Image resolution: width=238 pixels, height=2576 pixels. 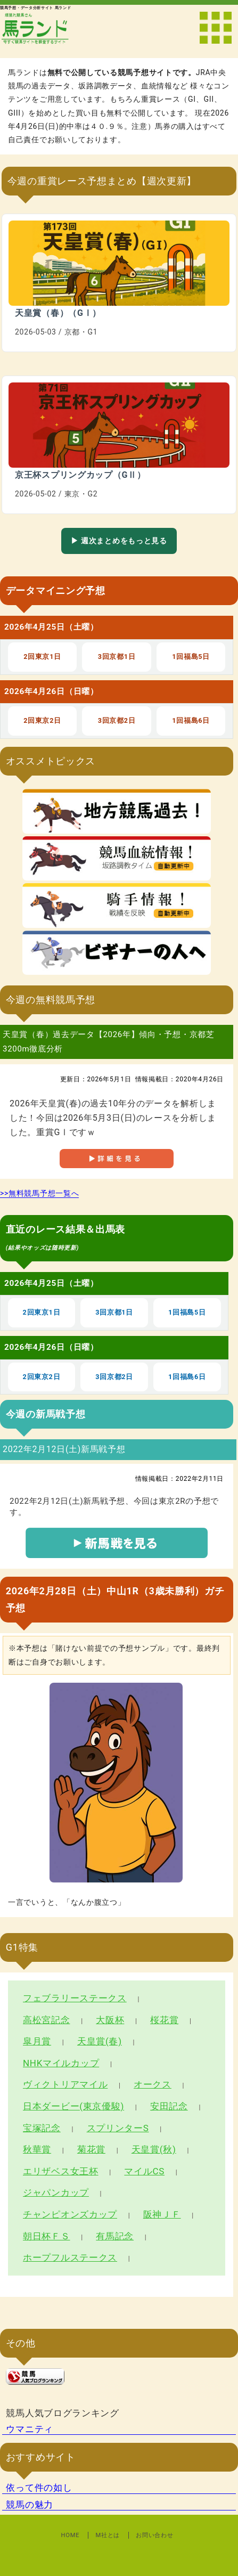 I want to click on 秋華賞, so click(x=37, y=2149).